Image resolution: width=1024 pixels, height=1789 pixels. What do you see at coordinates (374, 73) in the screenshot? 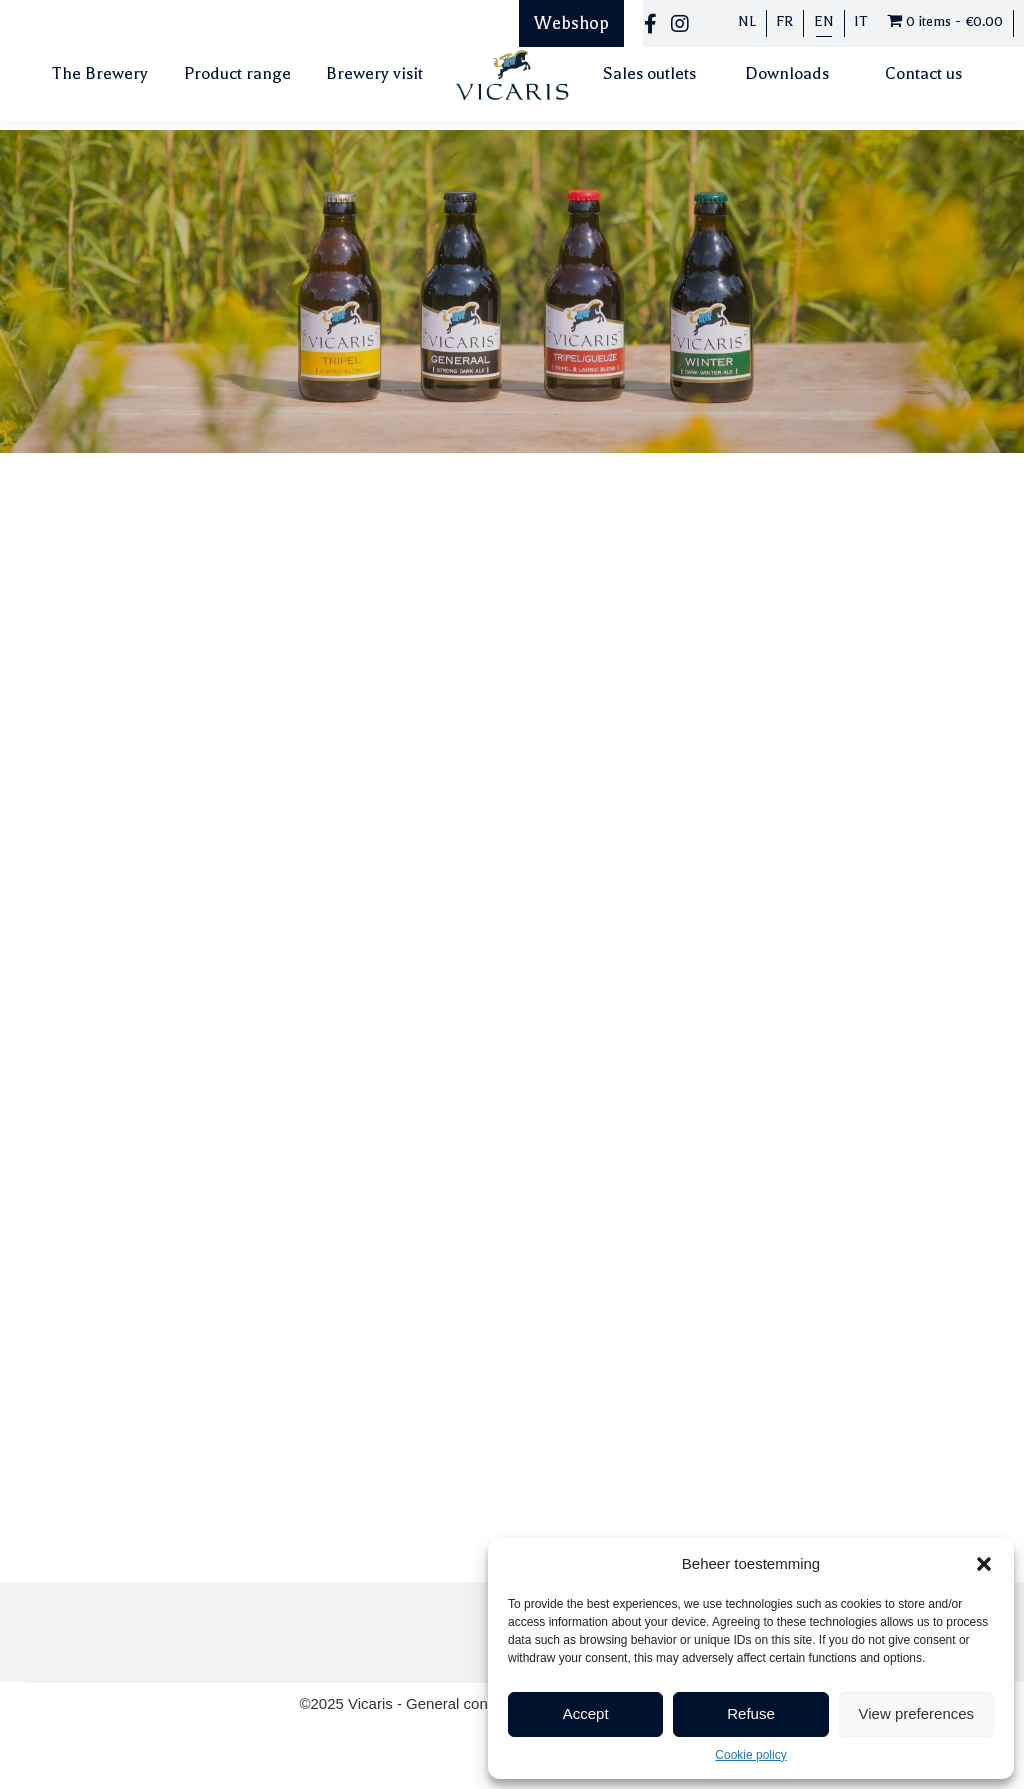
I see `Brewery visit` at bounding box center [374, 73].